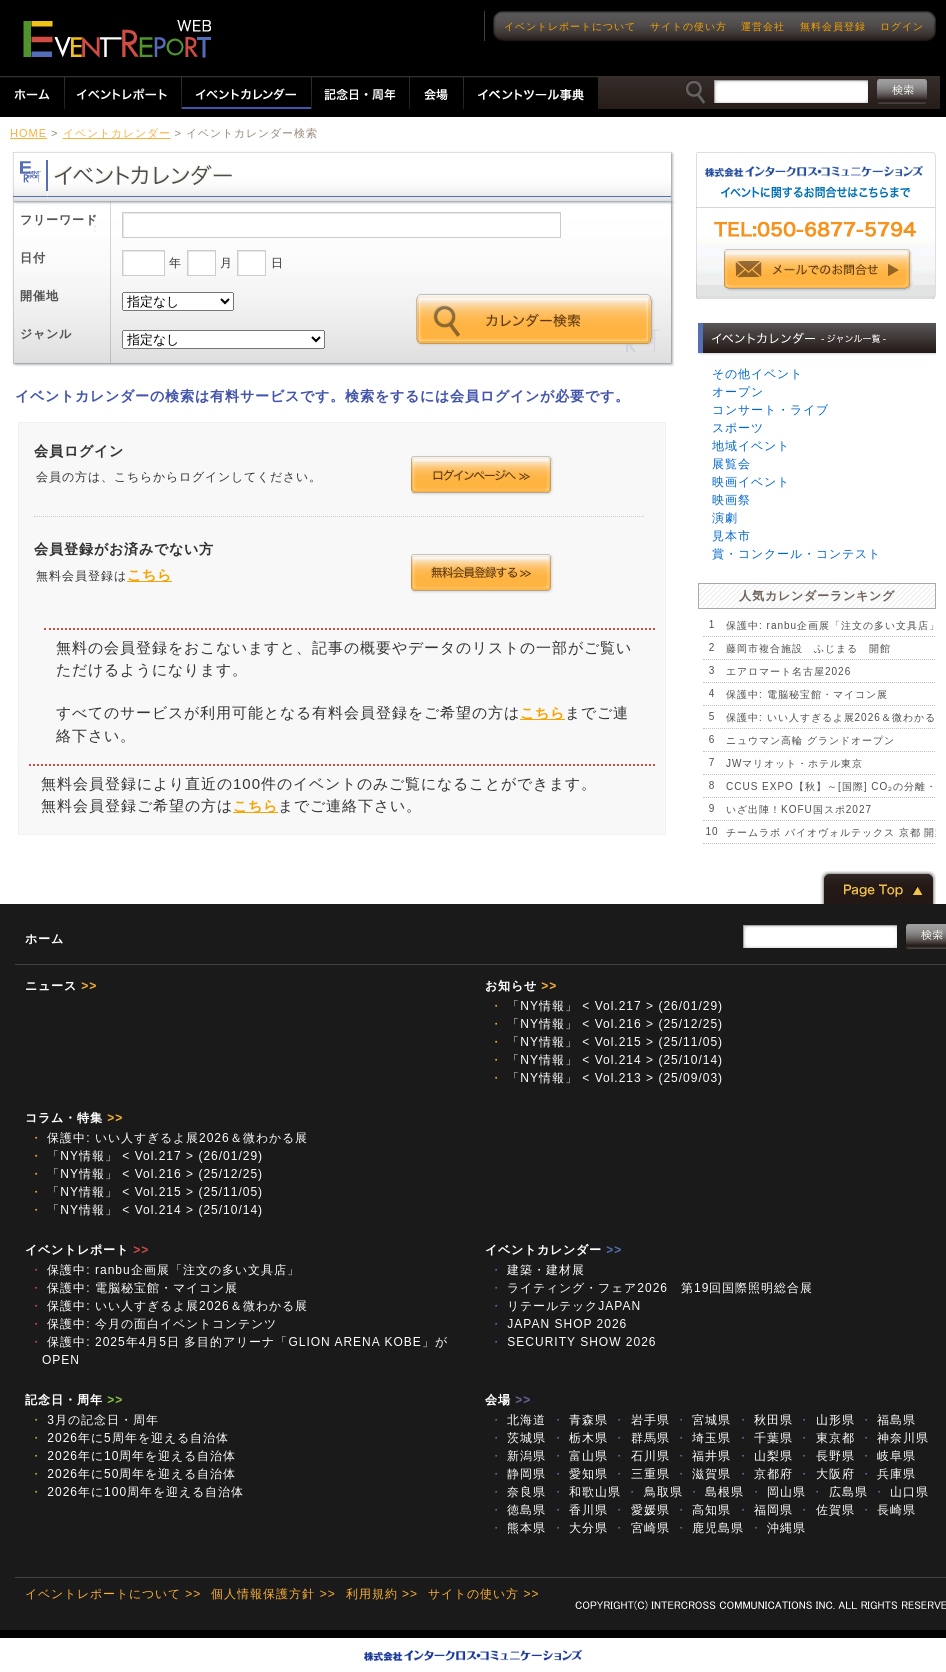  What do you see at coordinates (586, 1492) in the screenshot?
I see `和歌山県` at bounding box center [586, 1492].